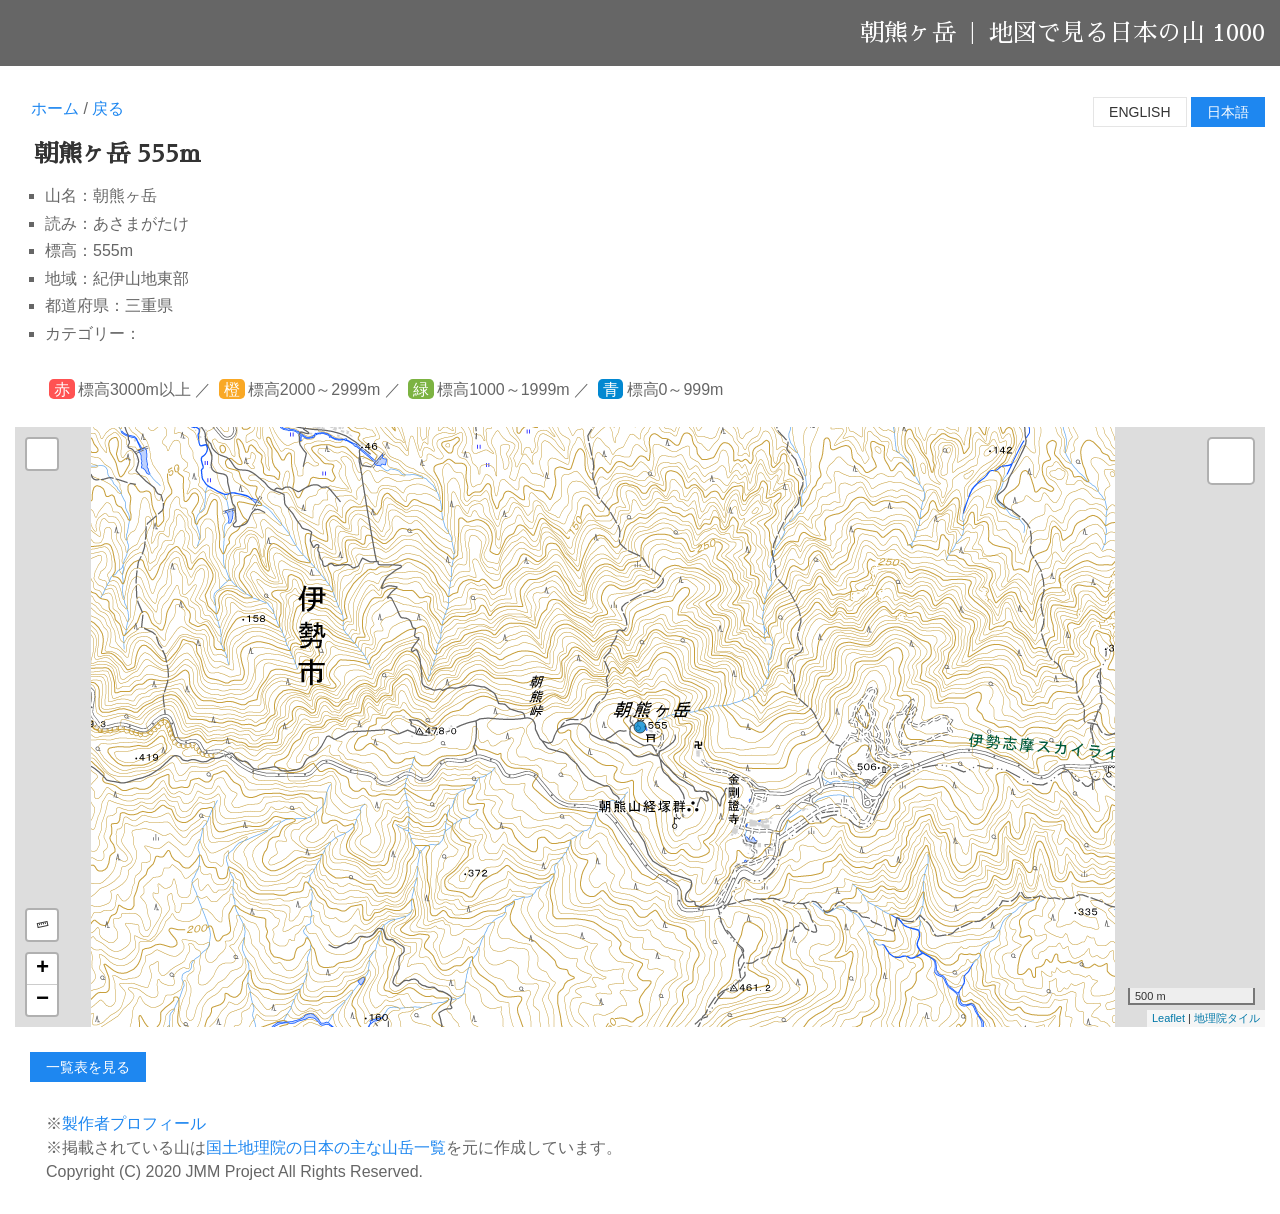 This screenshot has height=1214, width=1280. I want to click on 製作者プロフィール, so click(134, 1123).